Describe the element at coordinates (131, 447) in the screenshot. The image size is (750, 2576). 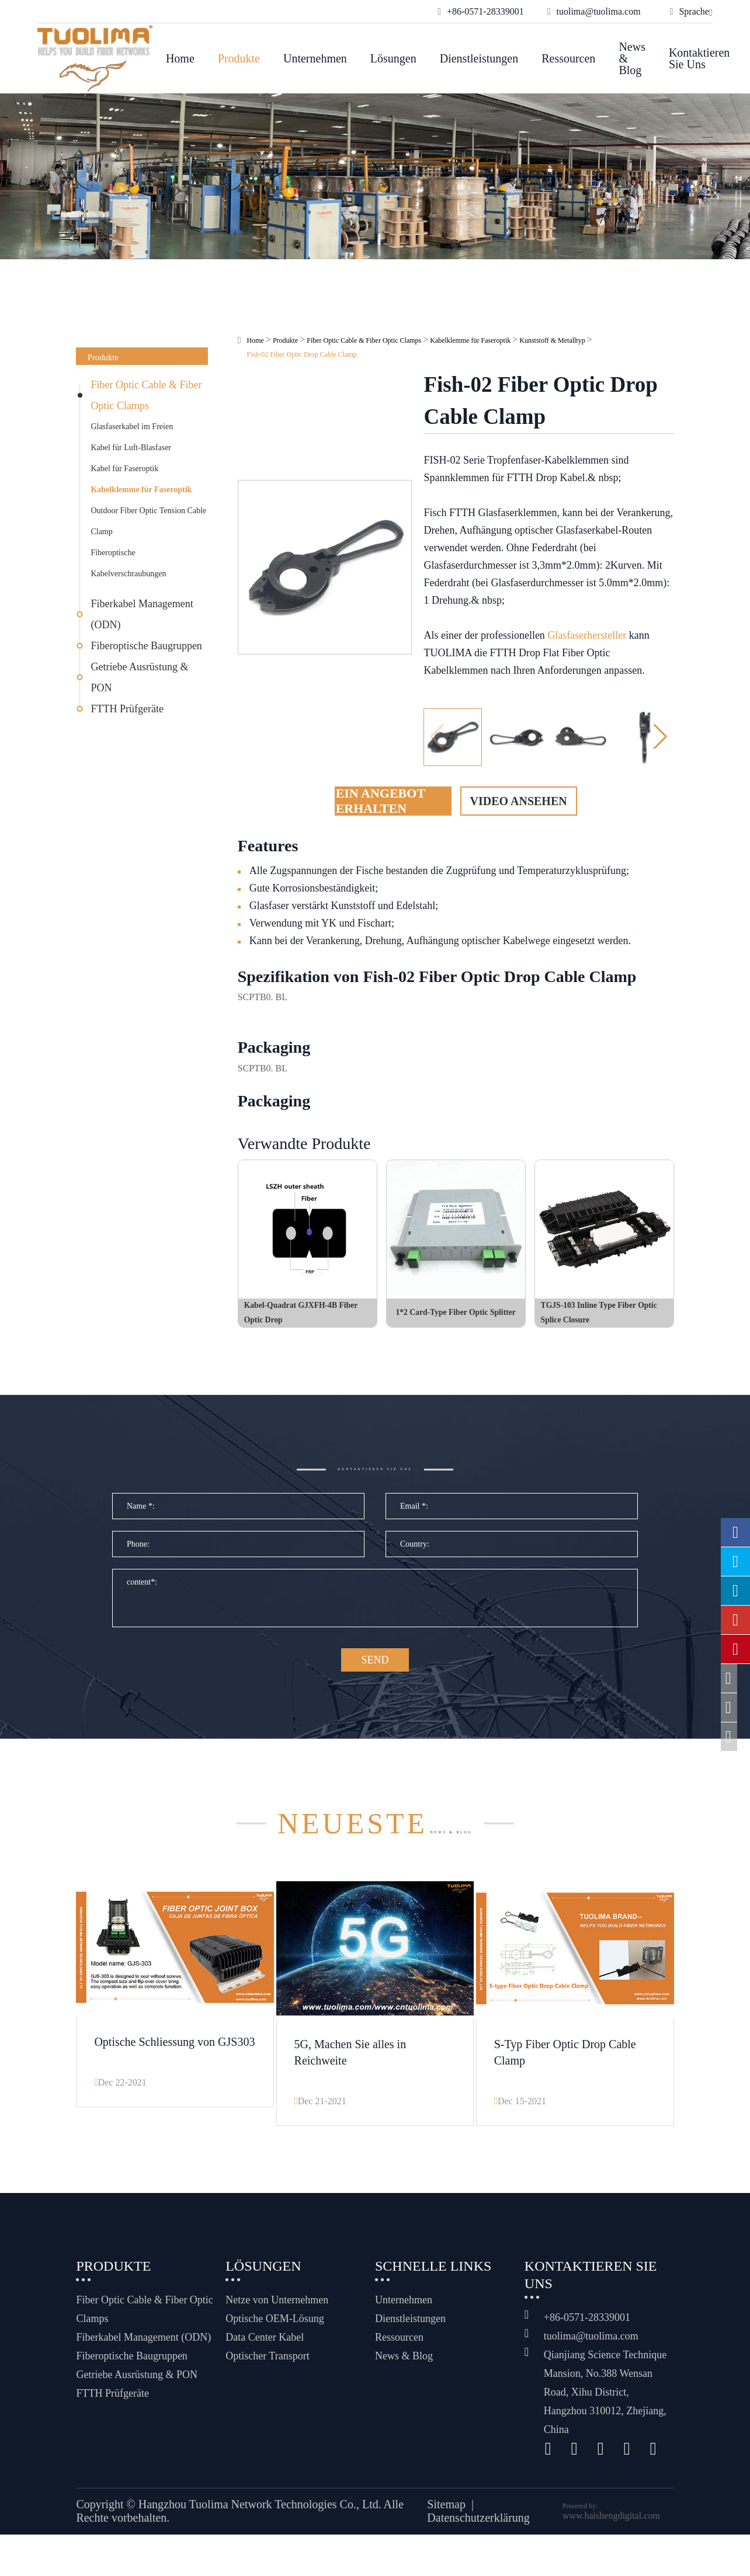
I see `Kabel für Luft-Blasfaser` at that location.